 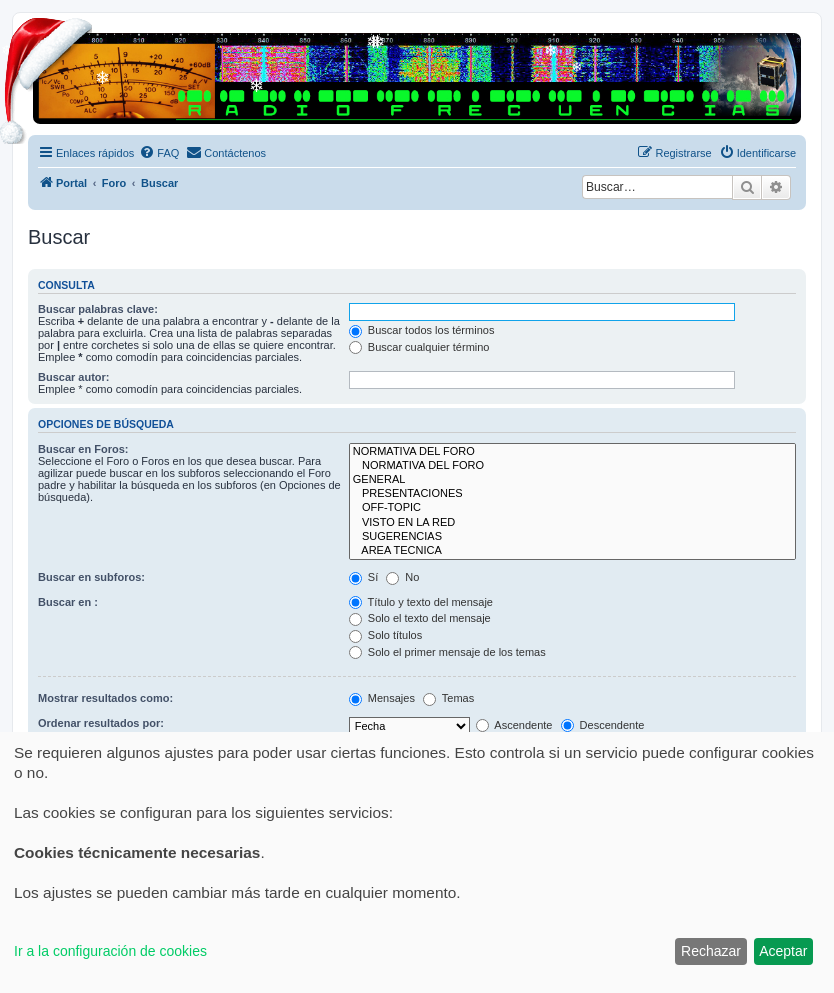 What do you see at coordinates (101, 723) in the screenshot?
I see `Ordenar resultados por:` at bounding box center [101, 723].